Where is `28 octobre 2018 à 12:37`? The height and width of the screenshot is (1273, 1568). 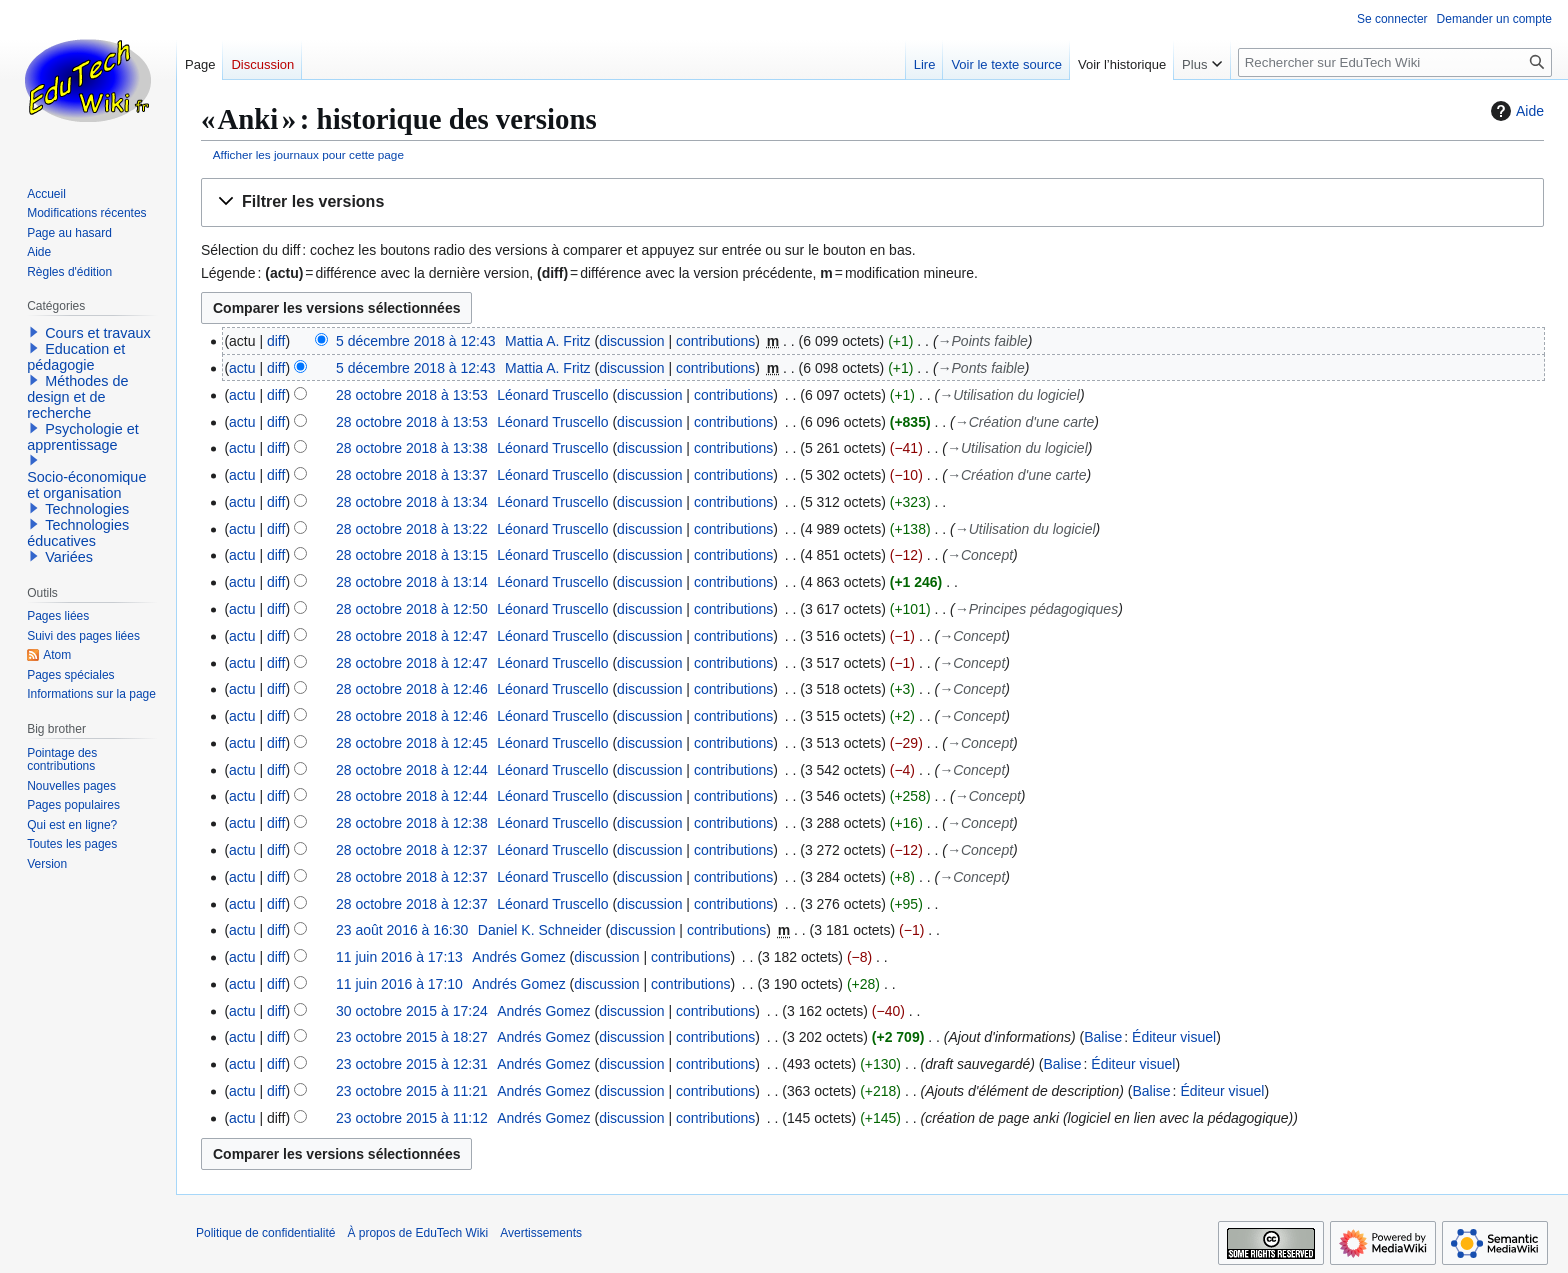 28 octobre 2018 à 12:37 is located at coordinates (412, 850).